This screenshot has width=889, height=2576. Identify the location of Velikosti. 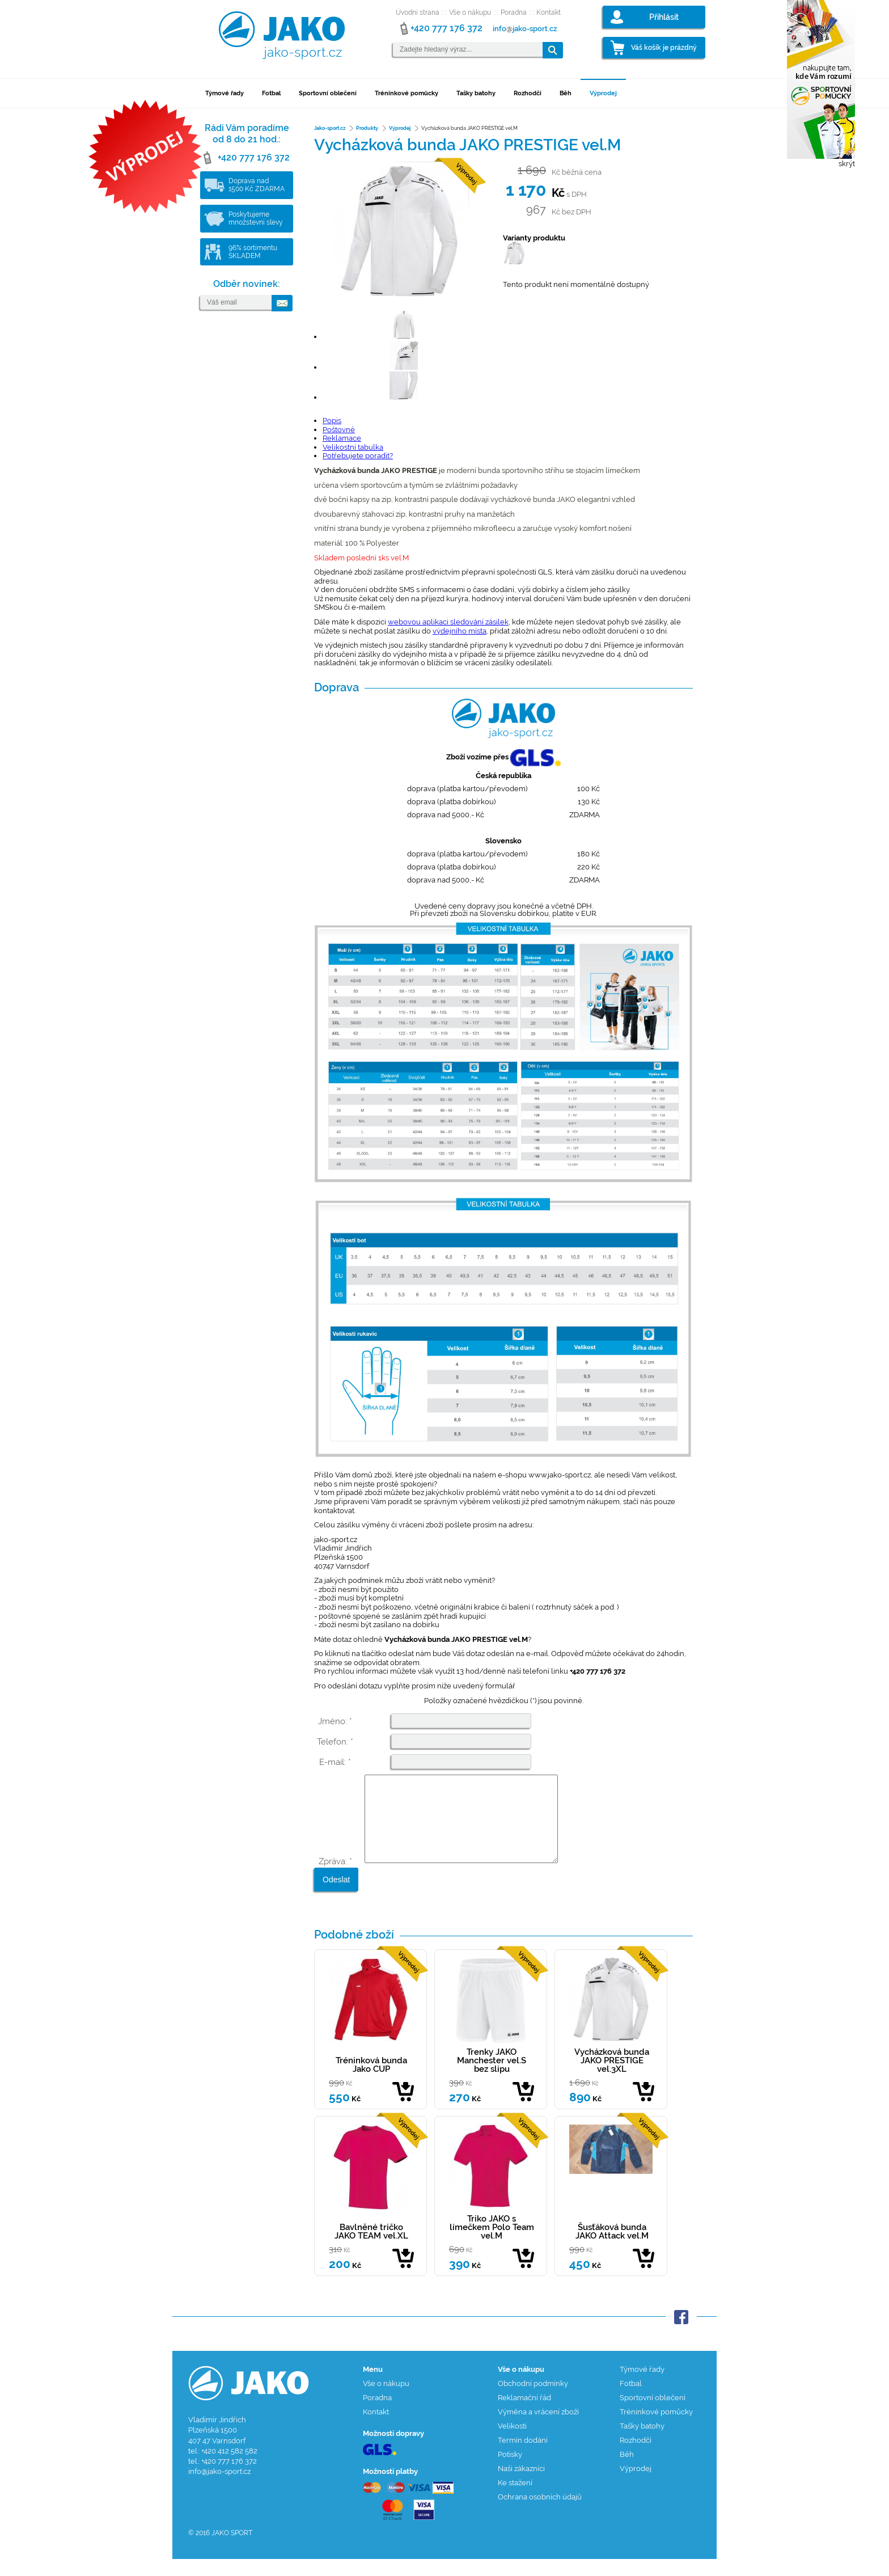
(512, 2443).